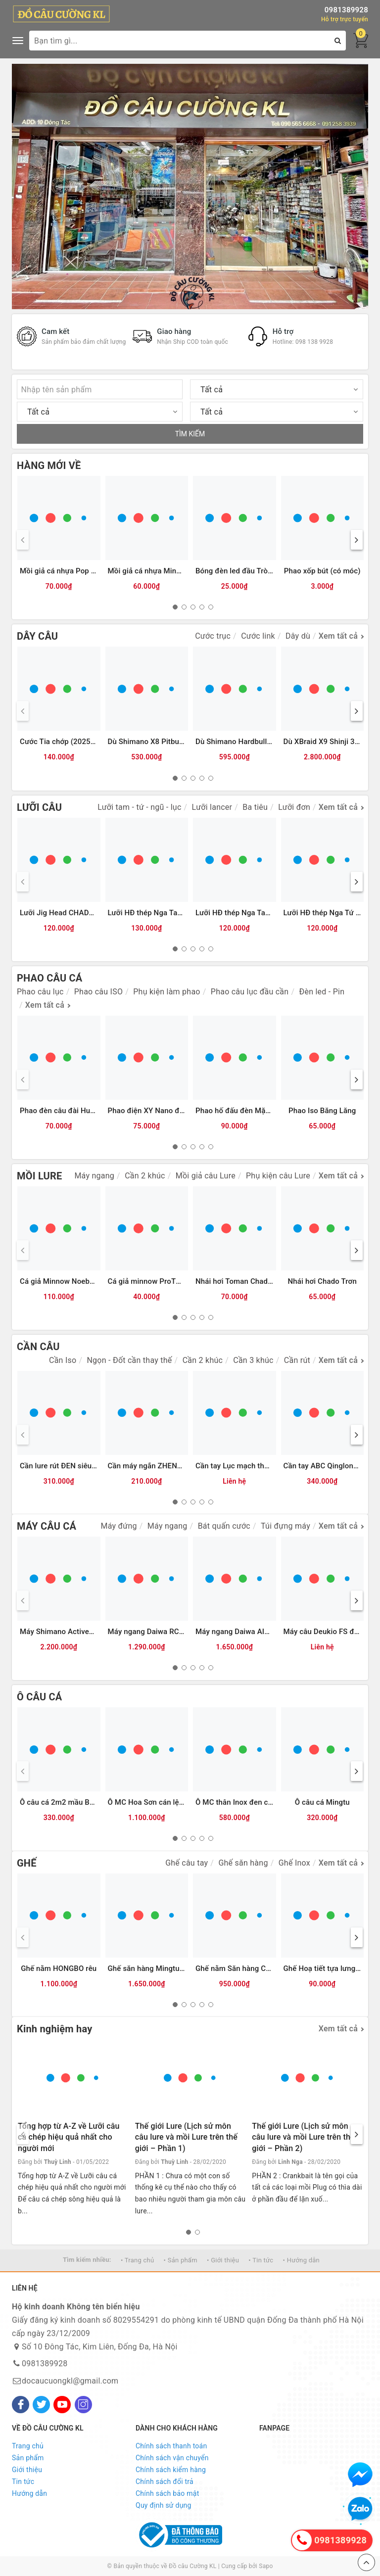 The image size is (380, 2576). Describe the element at coordinates (98, 991) in the screenshot. I see `Phao câu ISO` at that location.